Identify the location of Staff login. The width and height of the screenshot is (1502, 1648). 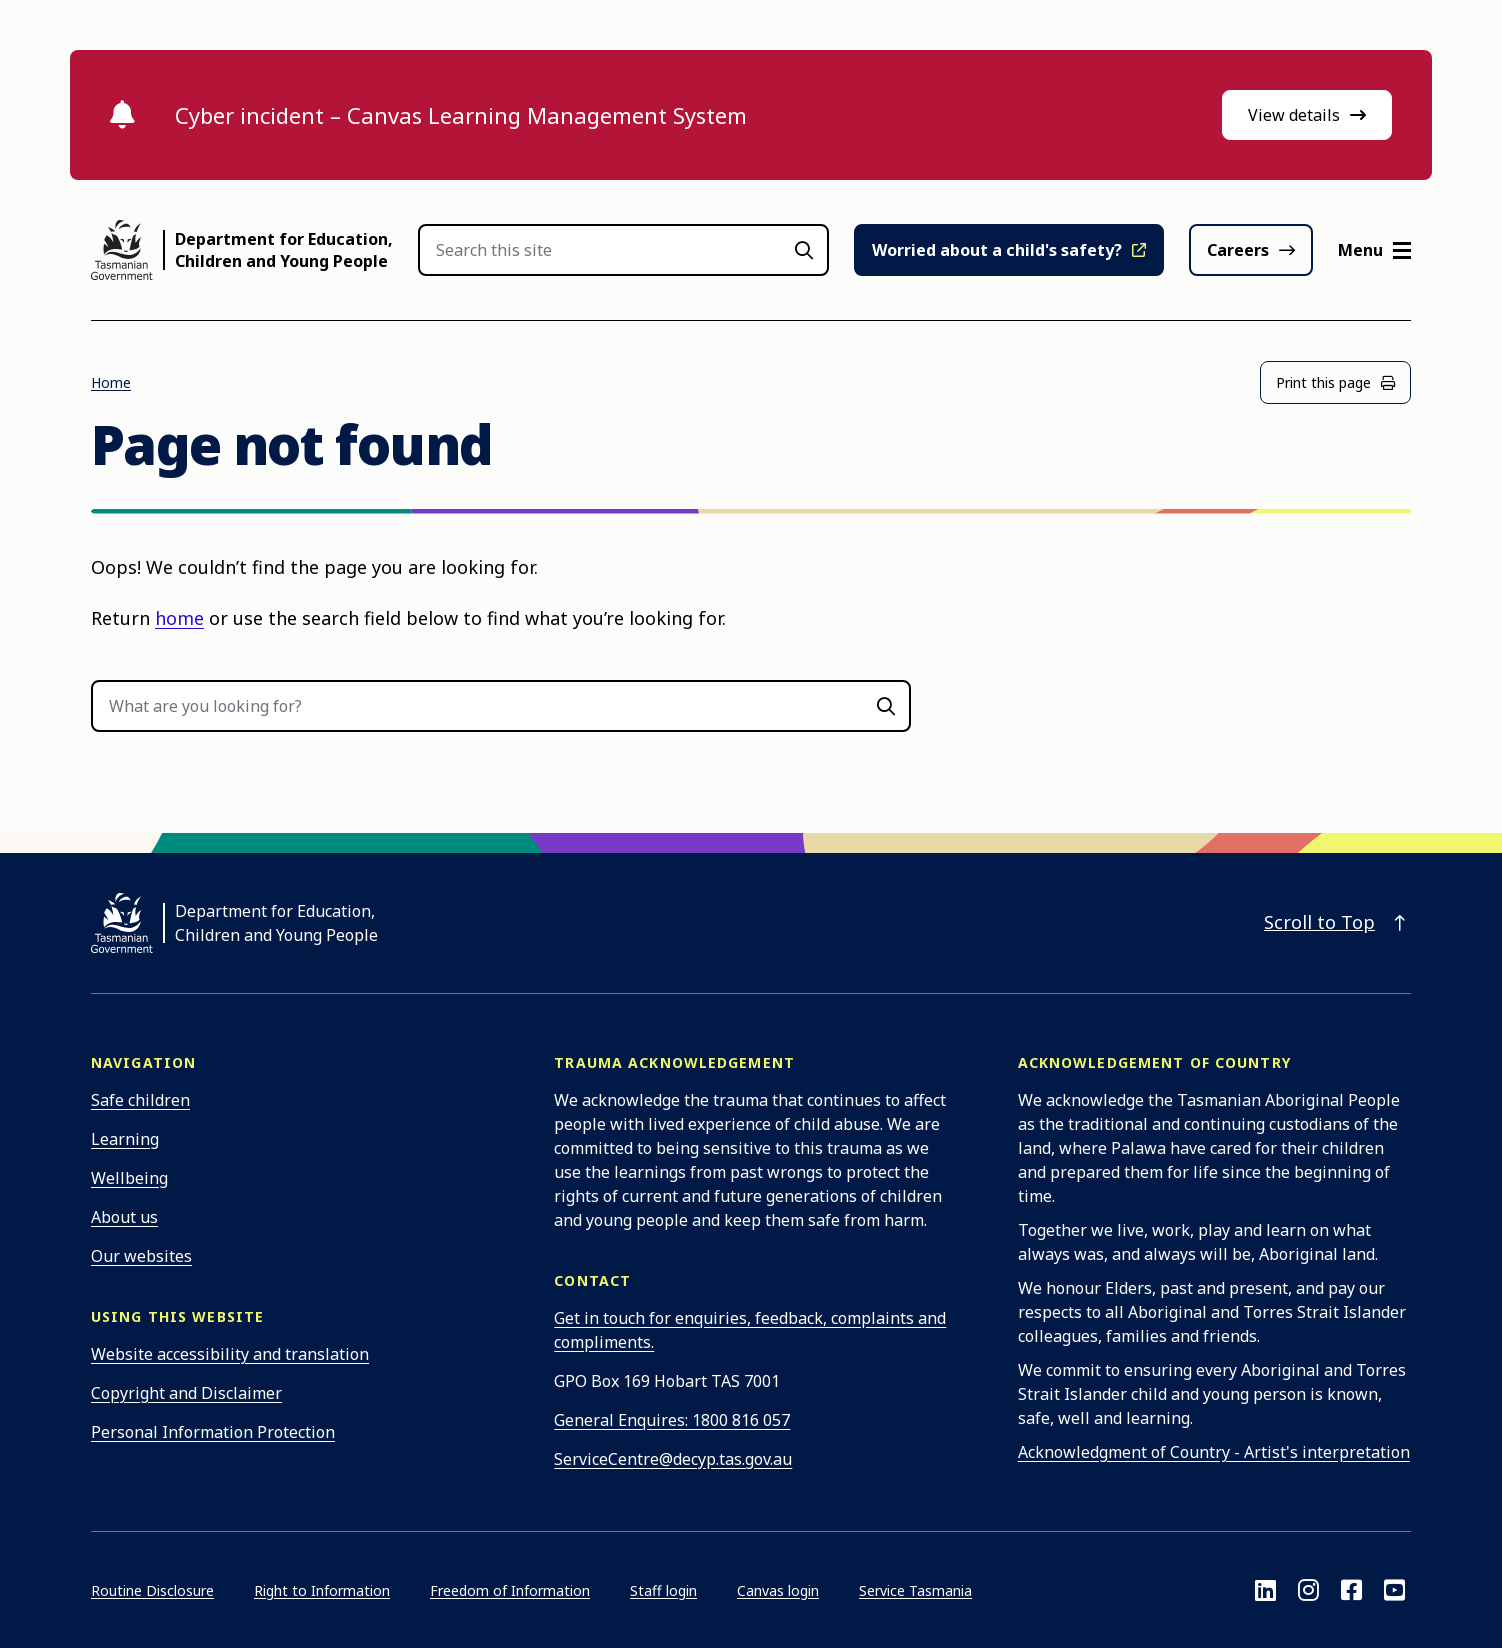
(663, 1590).